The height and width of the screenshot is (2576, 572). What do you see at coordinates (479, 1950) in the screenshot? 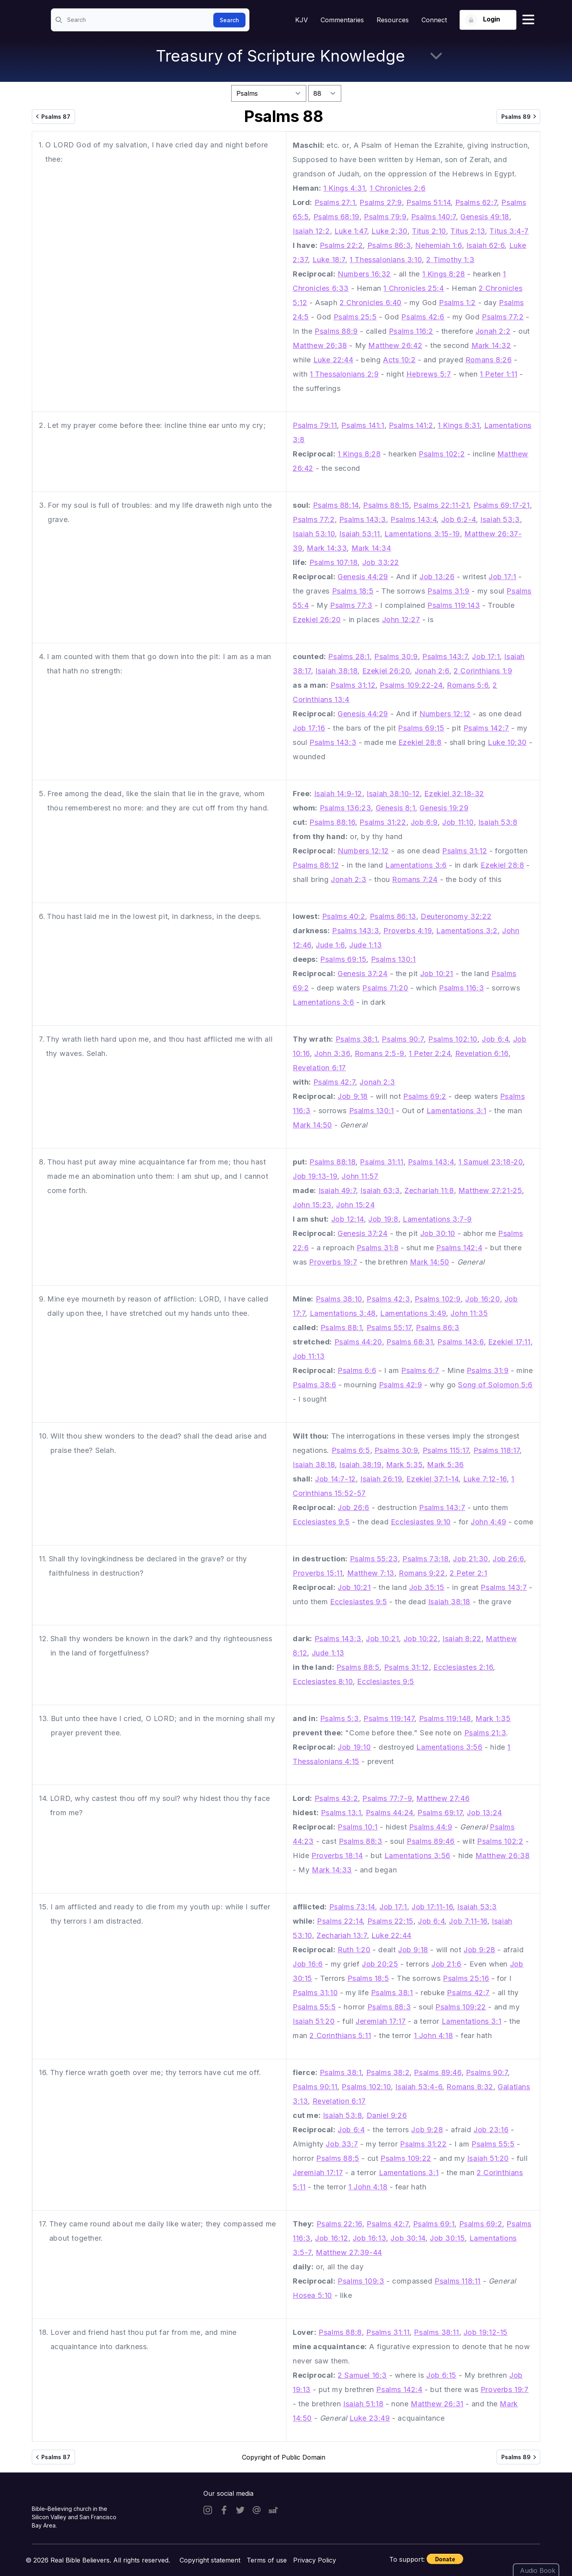
I see `Job 9:28` at bounding box center [479, 1950].